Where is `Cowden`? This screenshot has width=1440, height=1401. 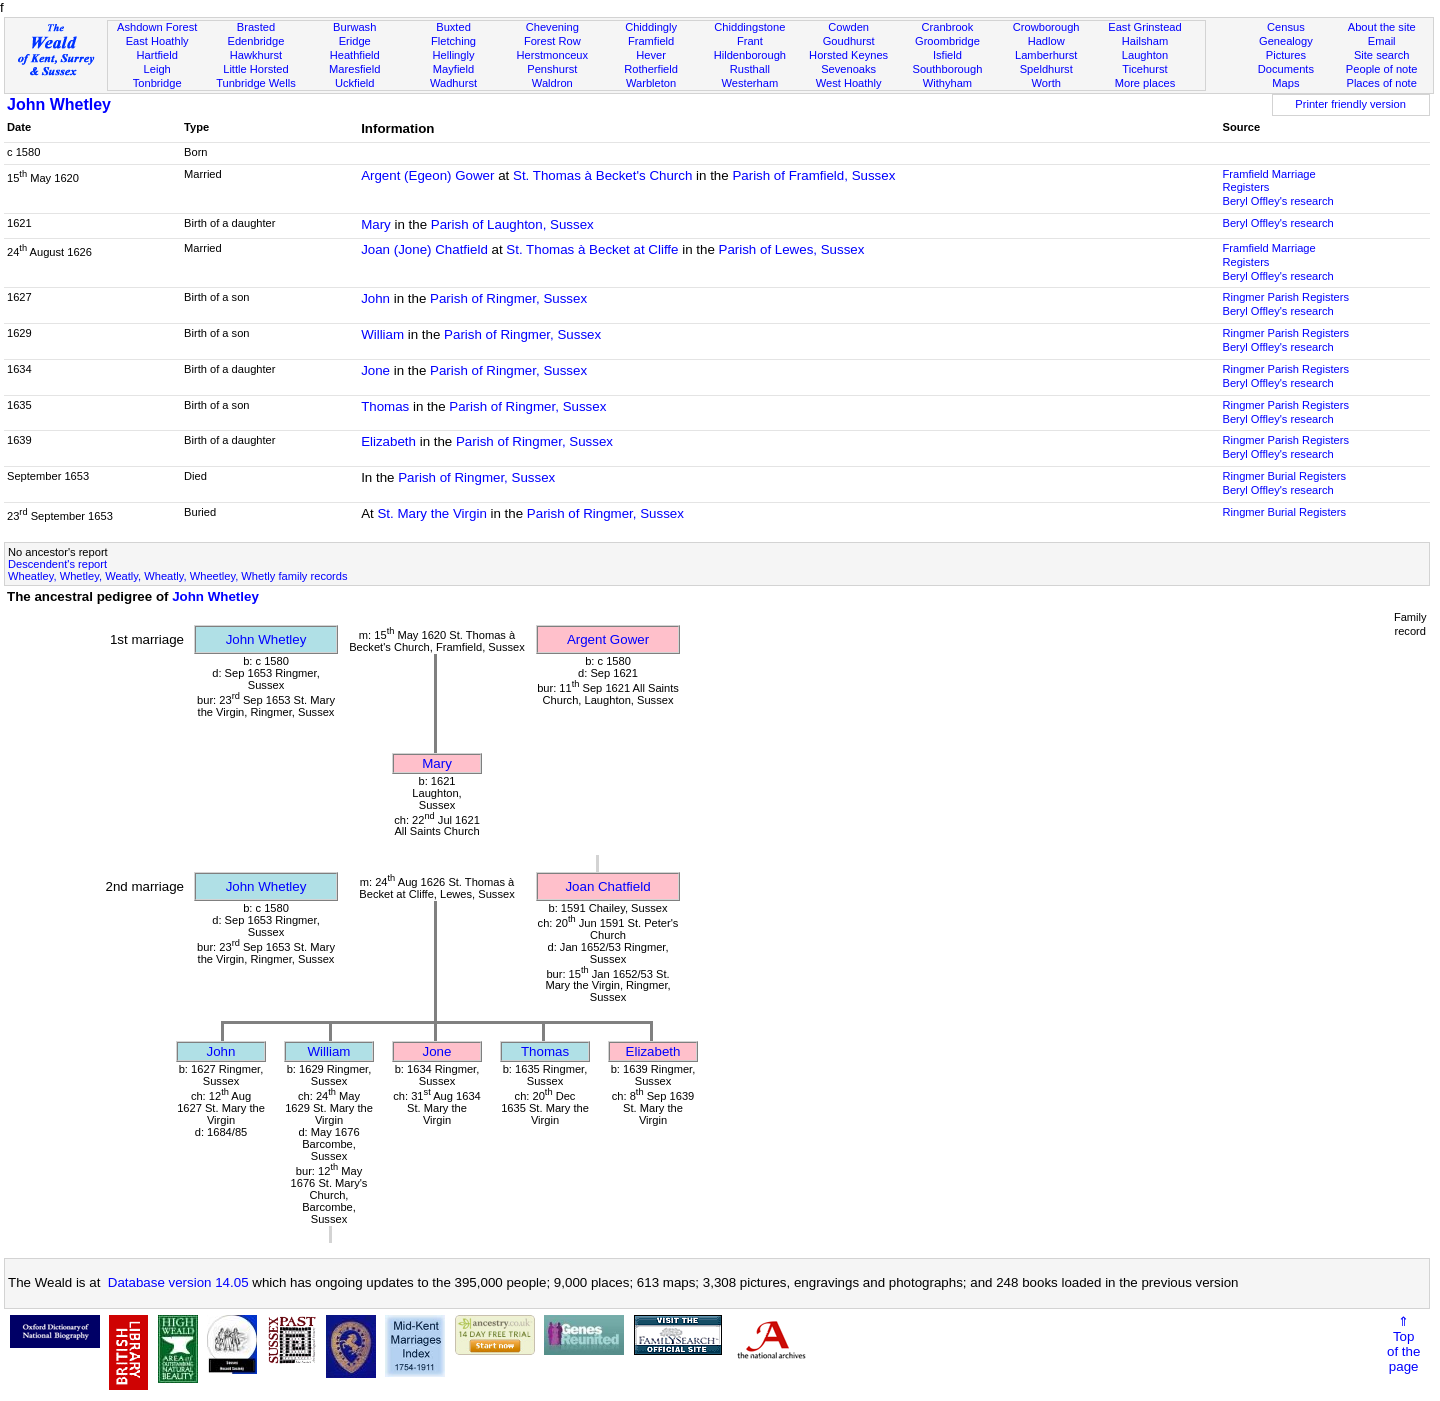
Cowden is located at coordinates (848, 27).